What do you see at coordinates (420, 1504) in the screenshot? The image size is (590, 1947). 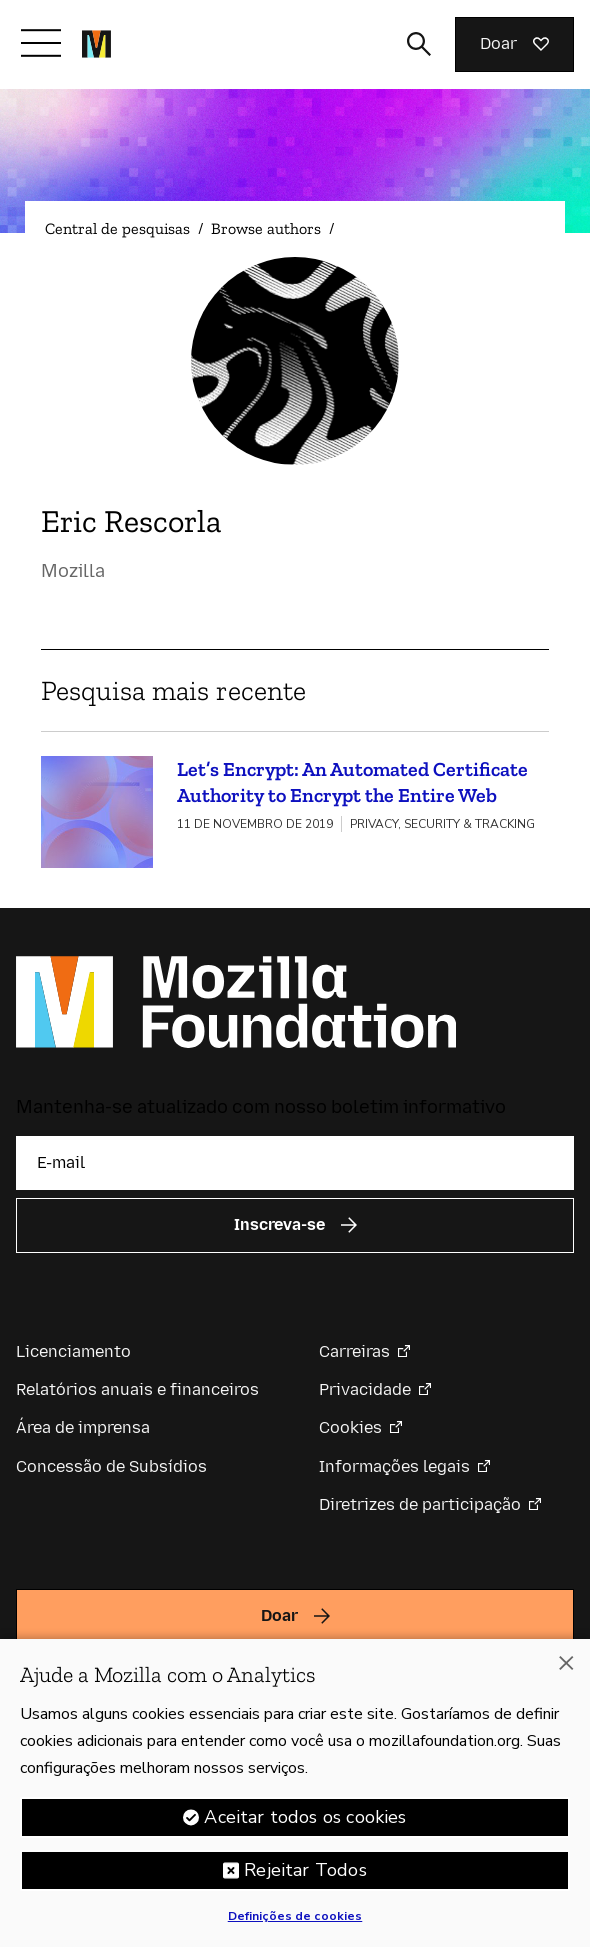 I see `Diretrizes de participação` at bounding box center [420, 1504].